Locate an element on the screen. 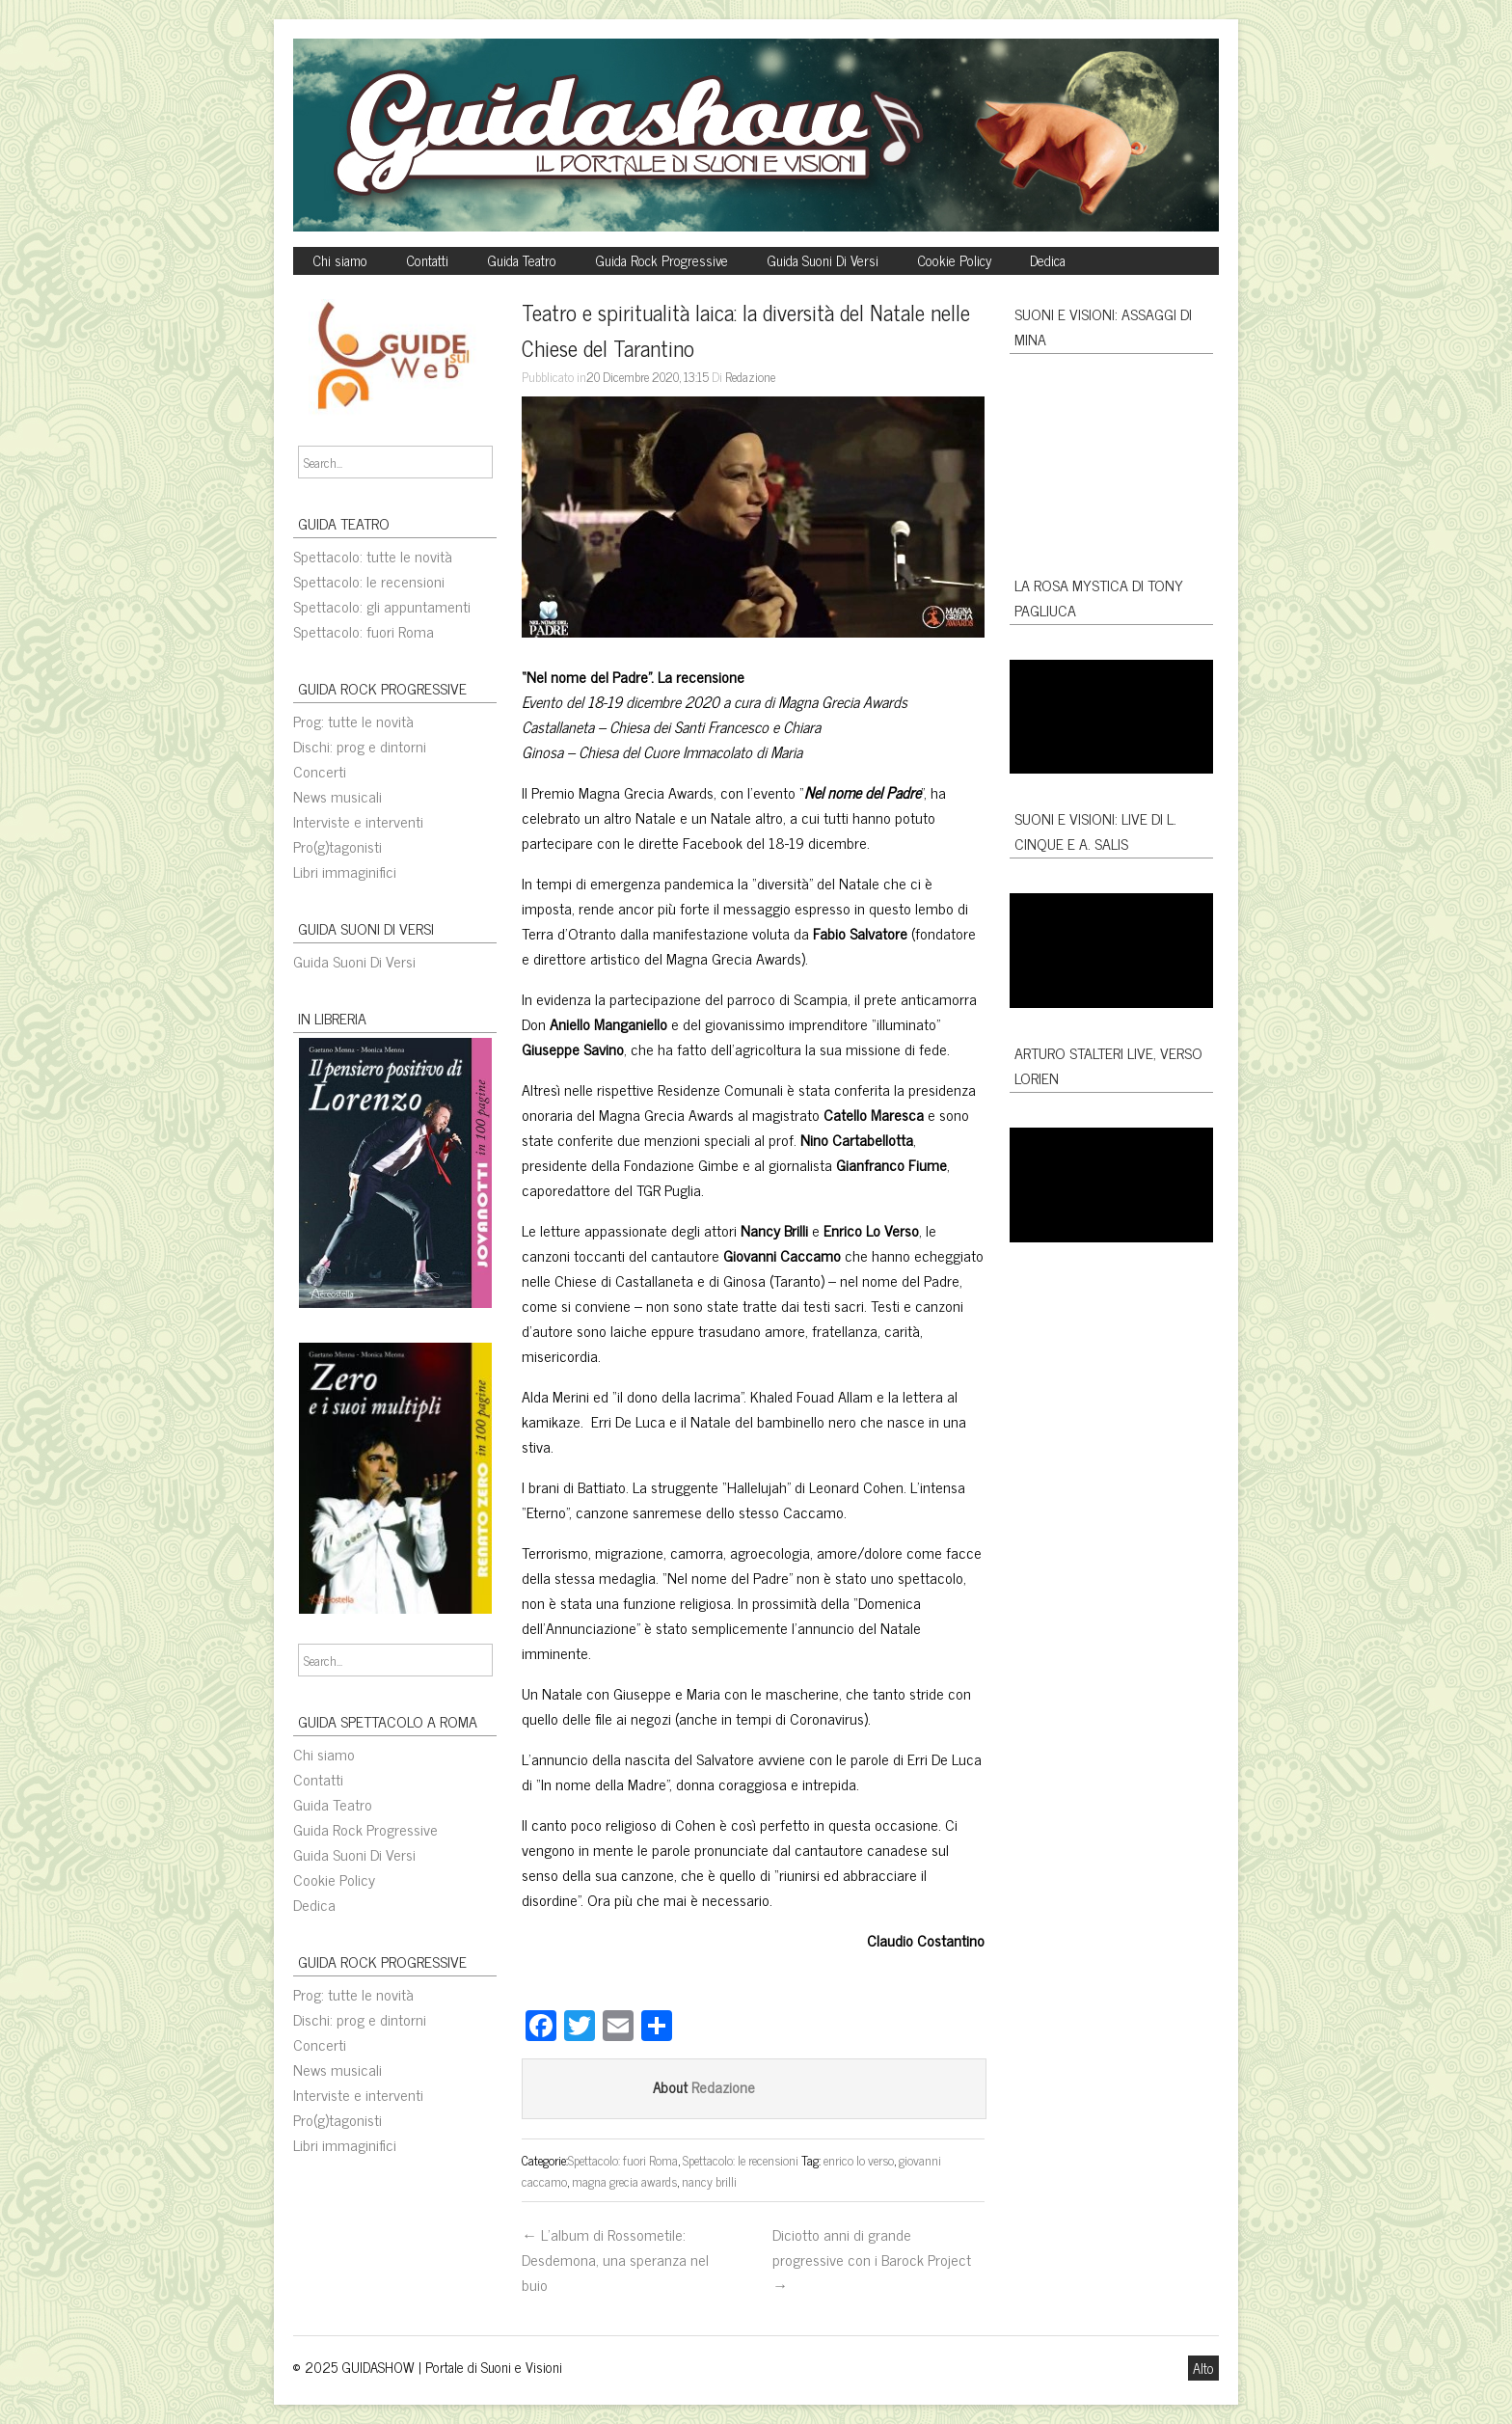  magna grecia awards is located at coordinates (624, 2181).